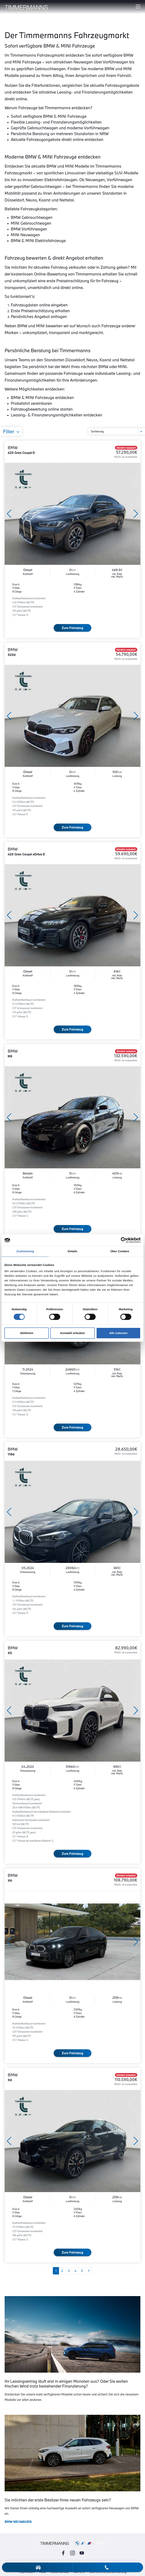  Describe the element at coordinates (119, 1251) in the screenshot. I see `Über Cookies [tab]` at that location.